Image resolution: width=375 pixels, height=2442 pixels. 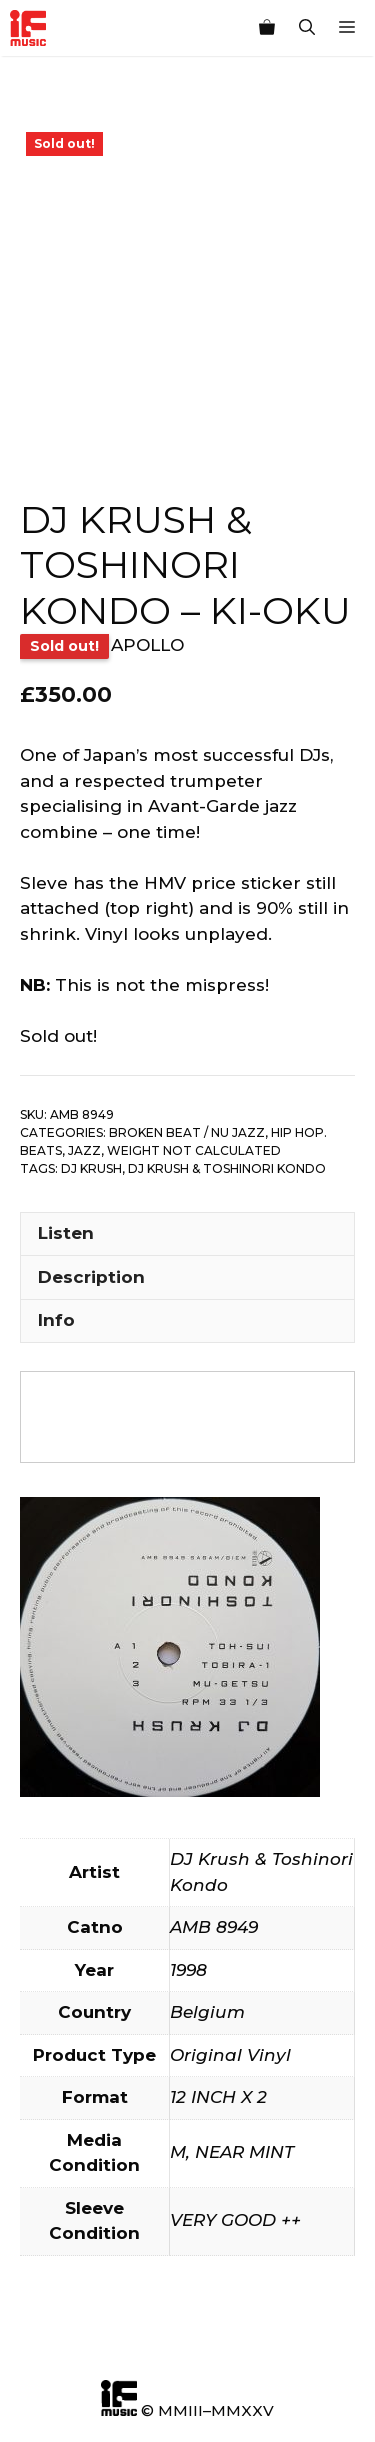 I want to click on [Open Search Bar], so click(x=307, y=28).